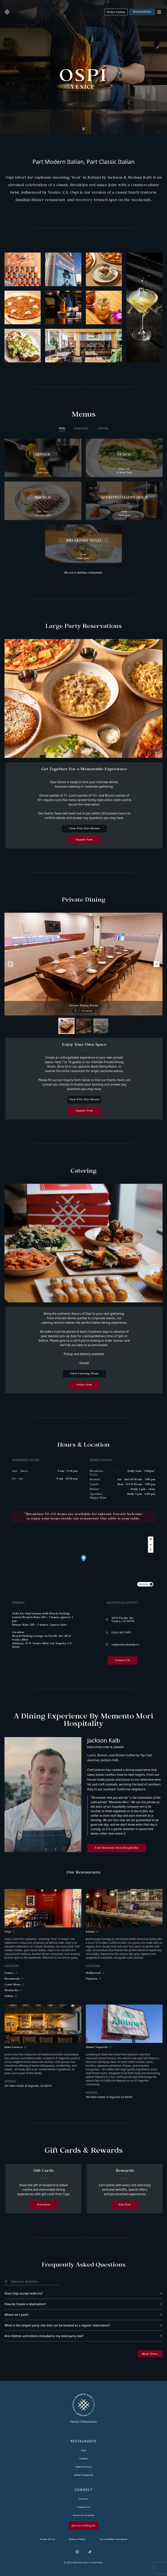 The width and height of the screenshot is (167, 2576). Describe the element at coordinates (83, 2466) in the screenshot. I see `[Open external link in new tab to Jame Enoteca]` at that location.